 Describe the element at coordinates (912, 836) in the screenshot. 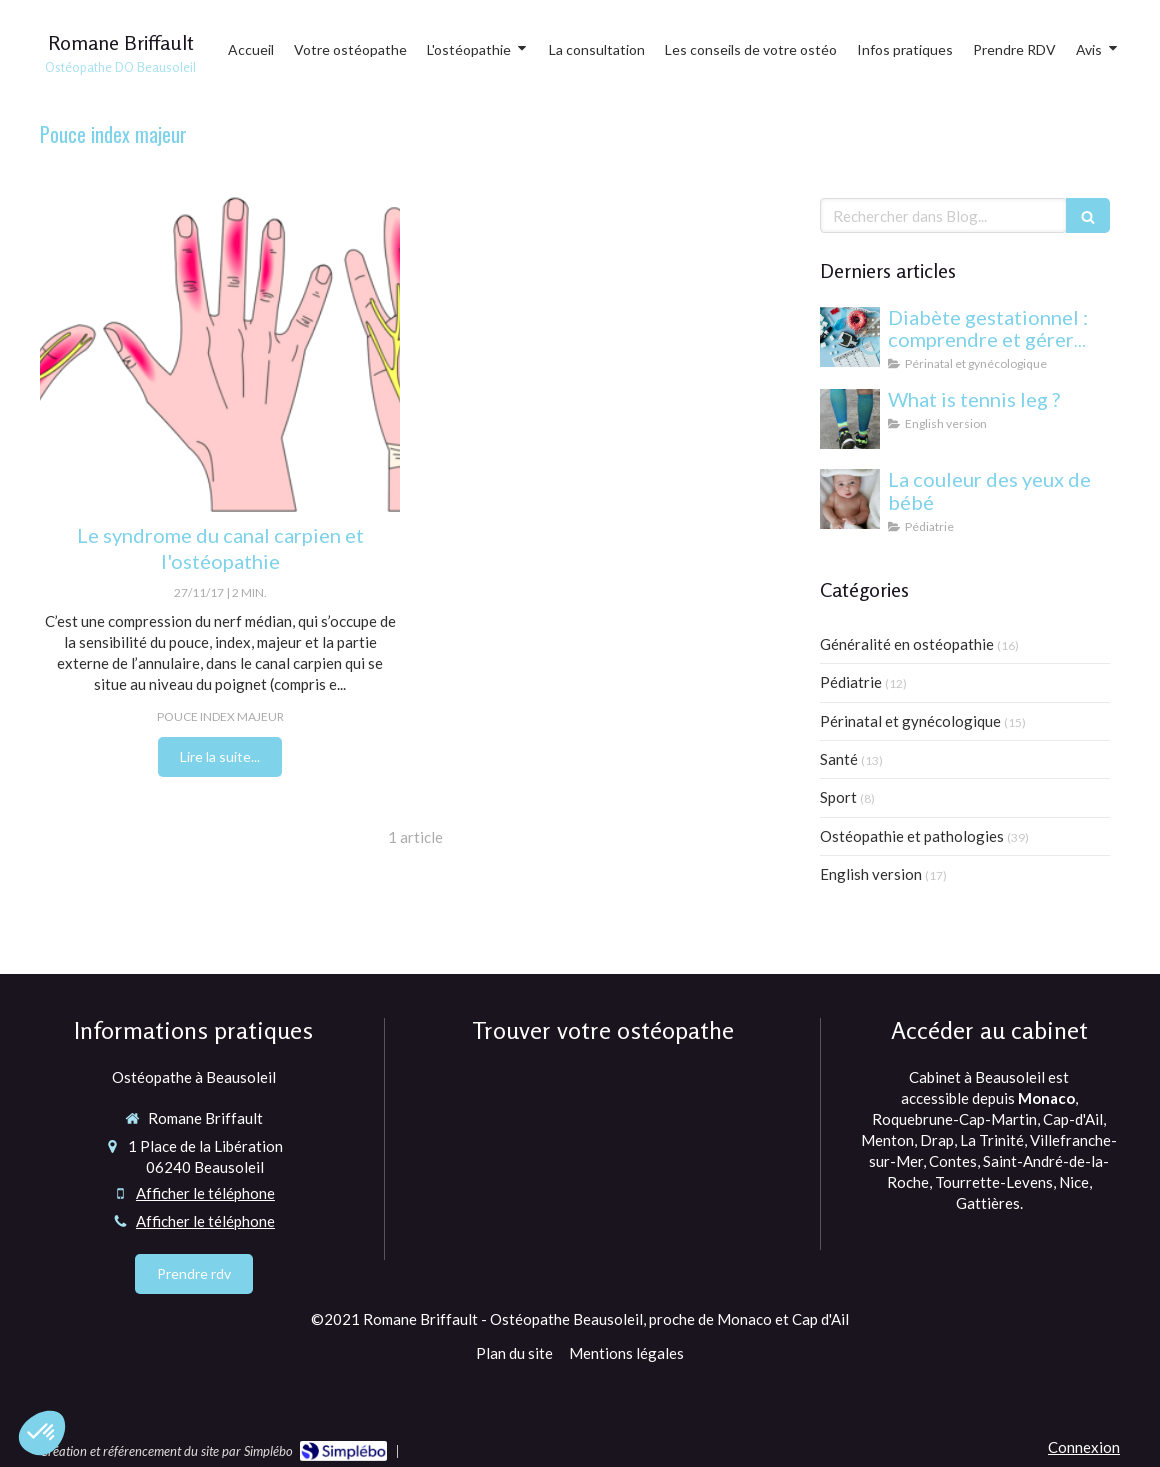

I see `Ostéopathie et pathologies` at that location.